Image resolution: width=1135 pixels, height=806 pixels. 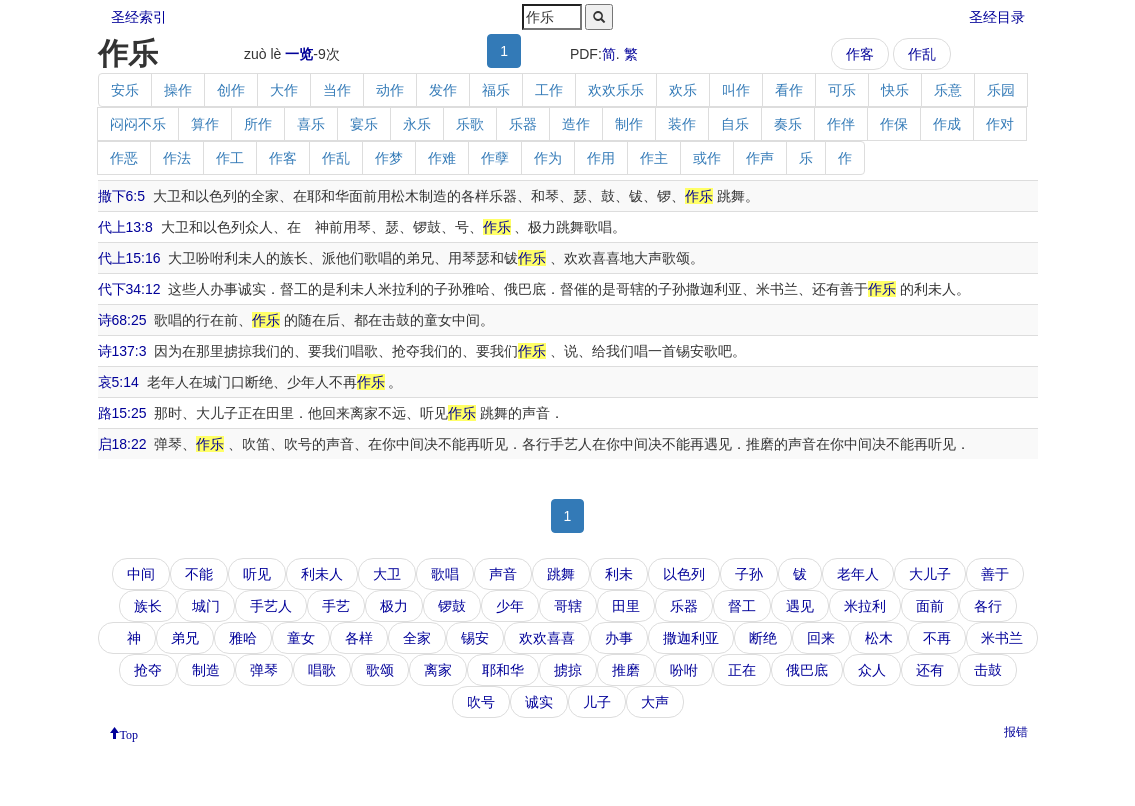 What do you see at coordinates (683, 90) in the screenshot?
I see `欢乐` at bounding box center [683, 90].